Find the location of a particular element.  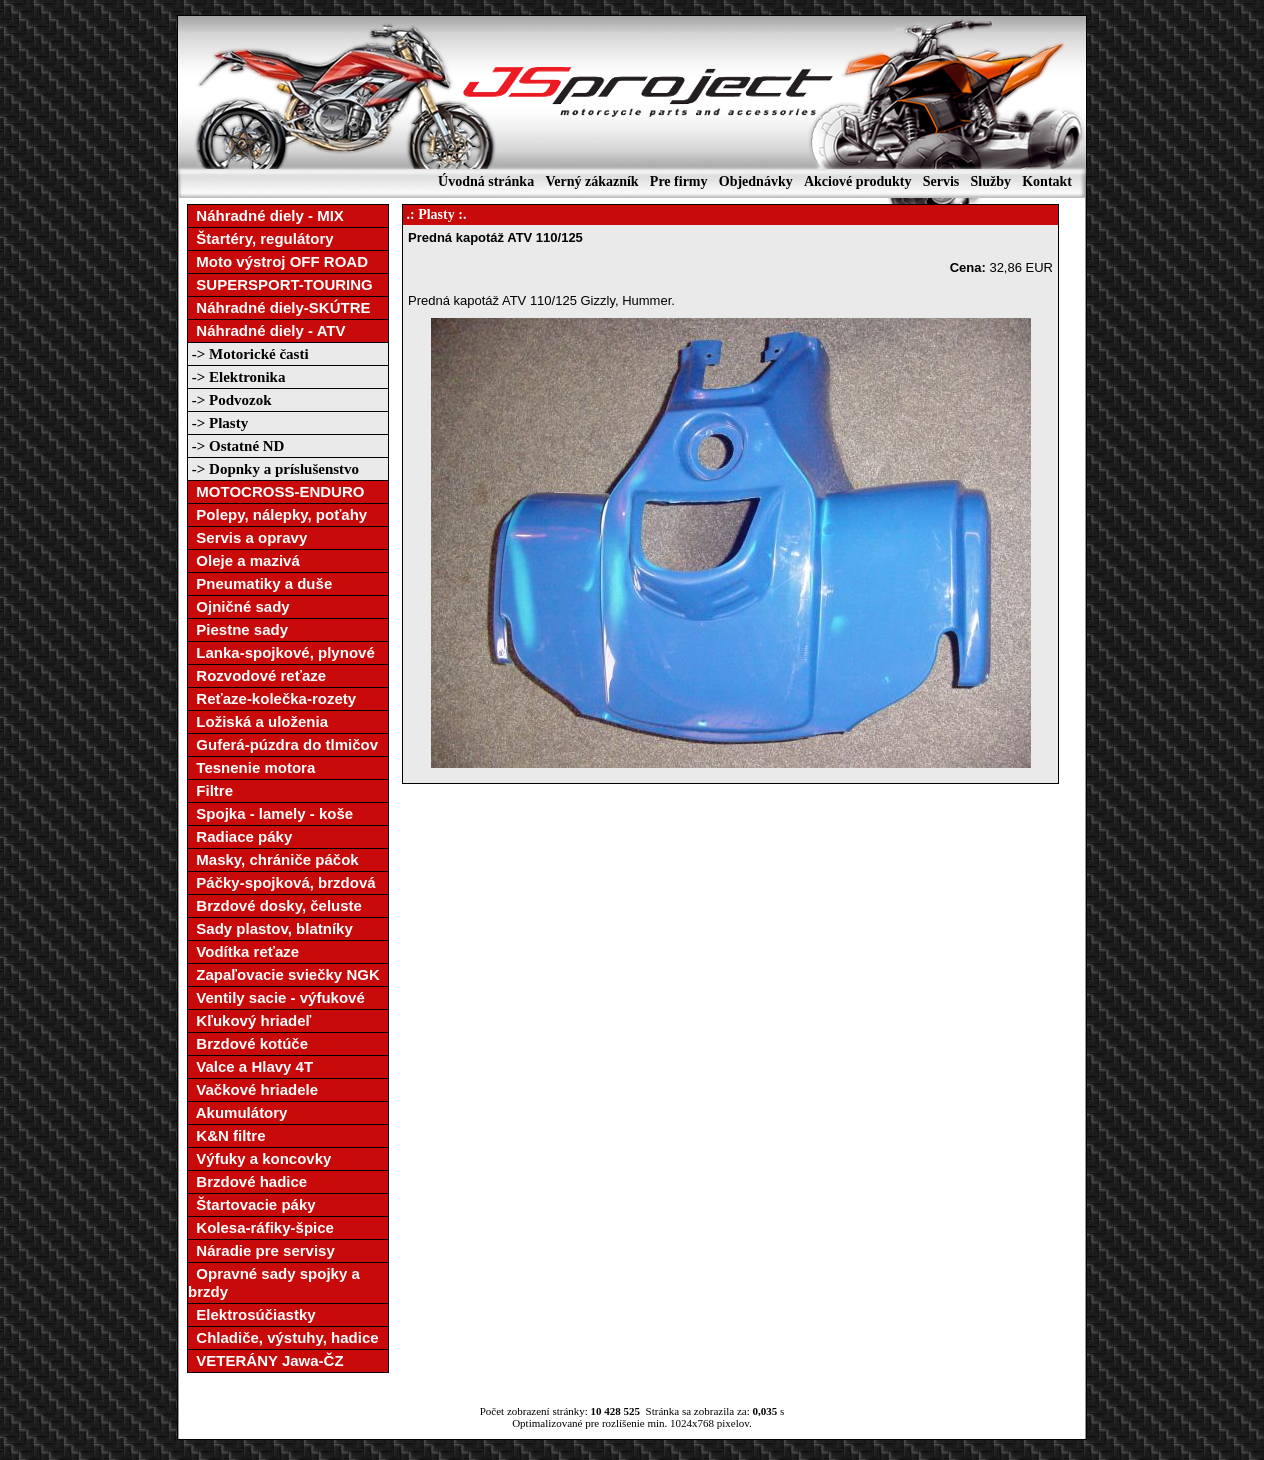

-> Plasty is located at coordinates (218, 423).